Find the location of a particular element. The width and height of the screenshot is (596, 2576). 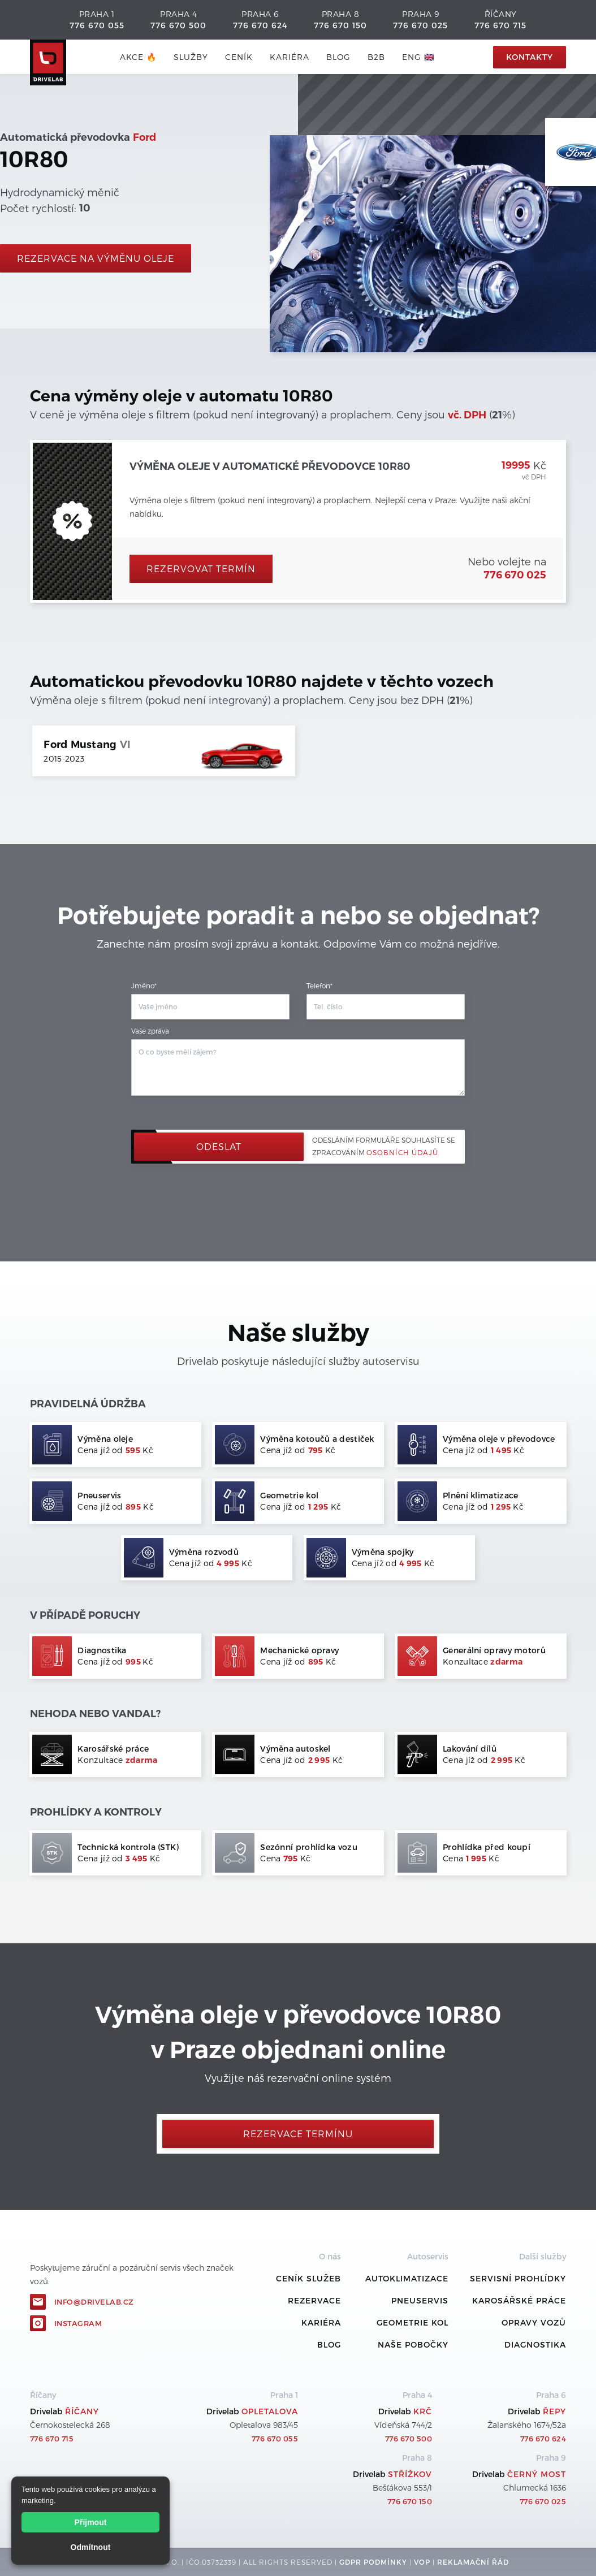

ENG 🇬🇧 is located at coordinates (418, 57).